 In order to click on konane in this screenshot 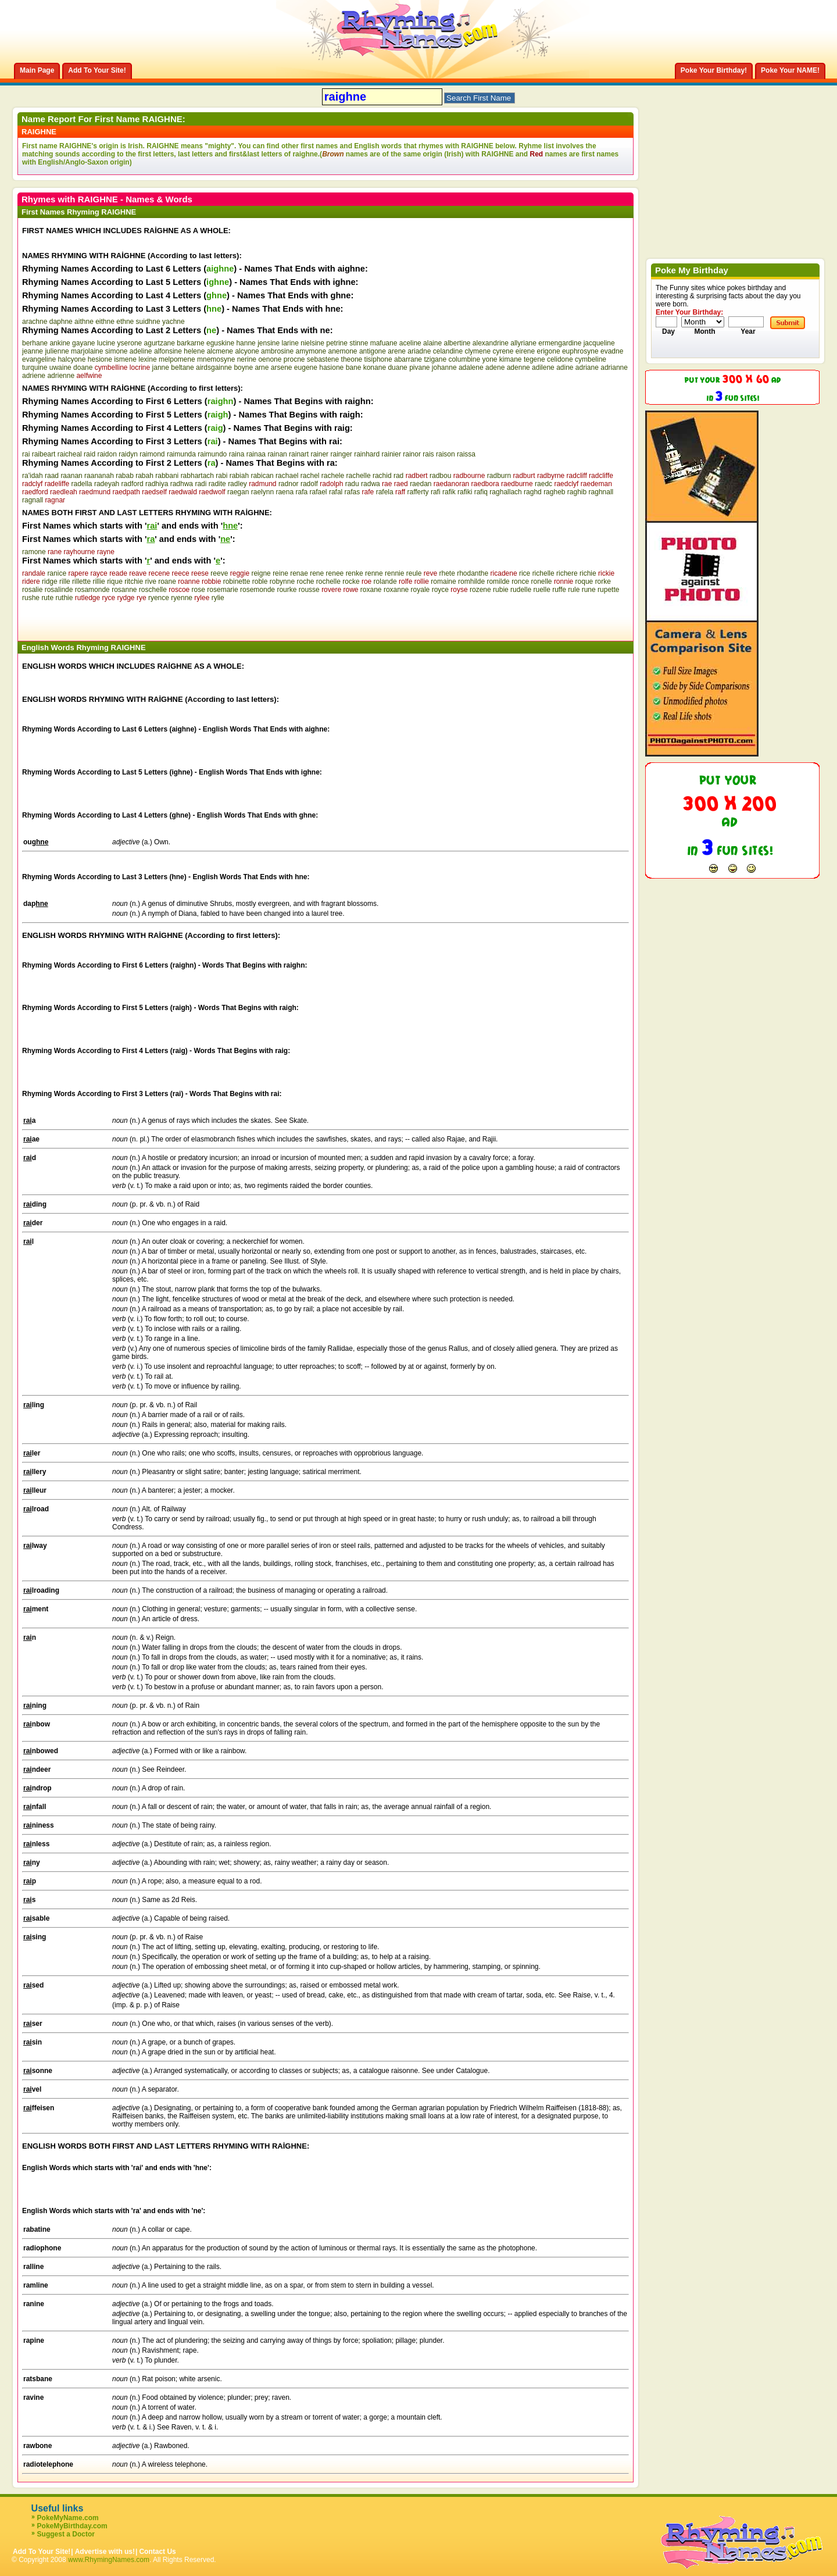, I will do `click(374, 367)`.